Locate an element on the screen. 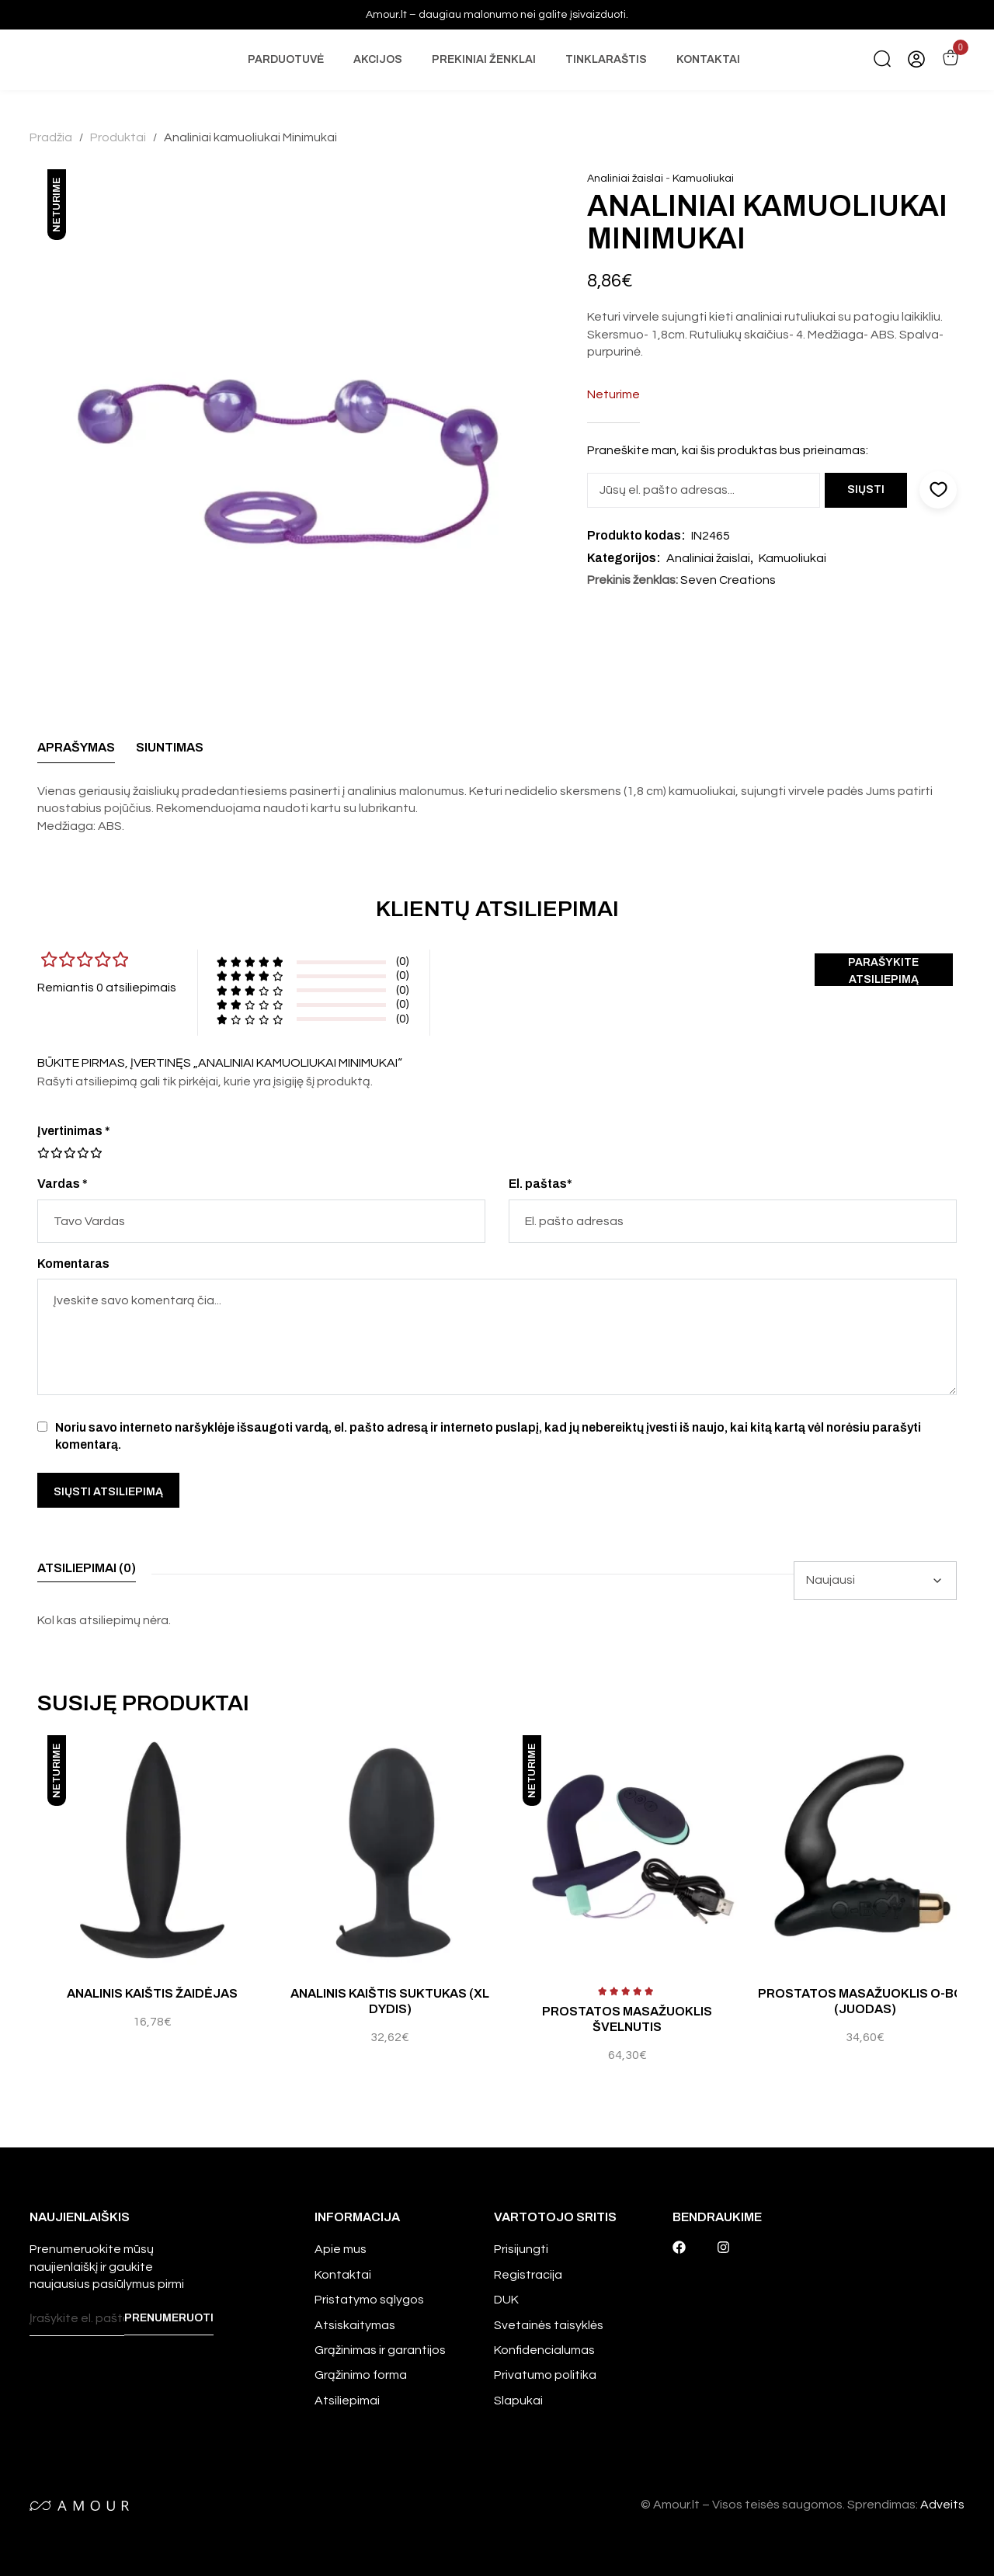 The image size is (994, 2576). Aprašymas is located at coordinates (76, 747).